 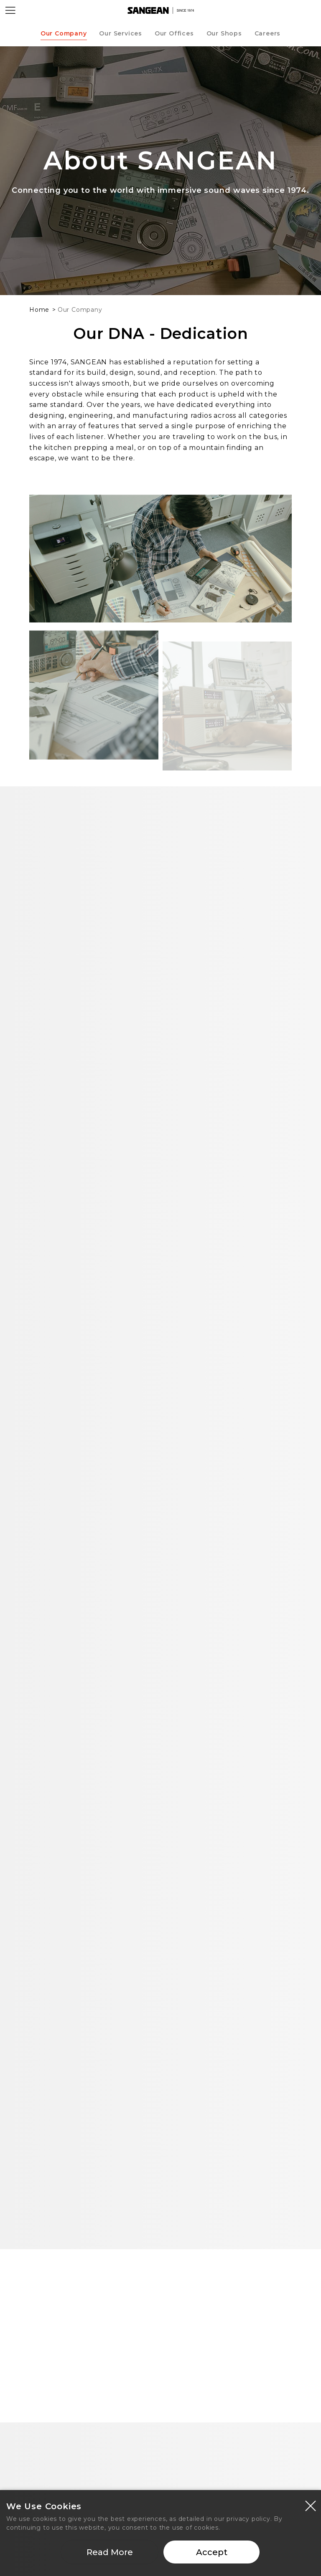 I want to click on Our Company, so click(x=64, y=33).